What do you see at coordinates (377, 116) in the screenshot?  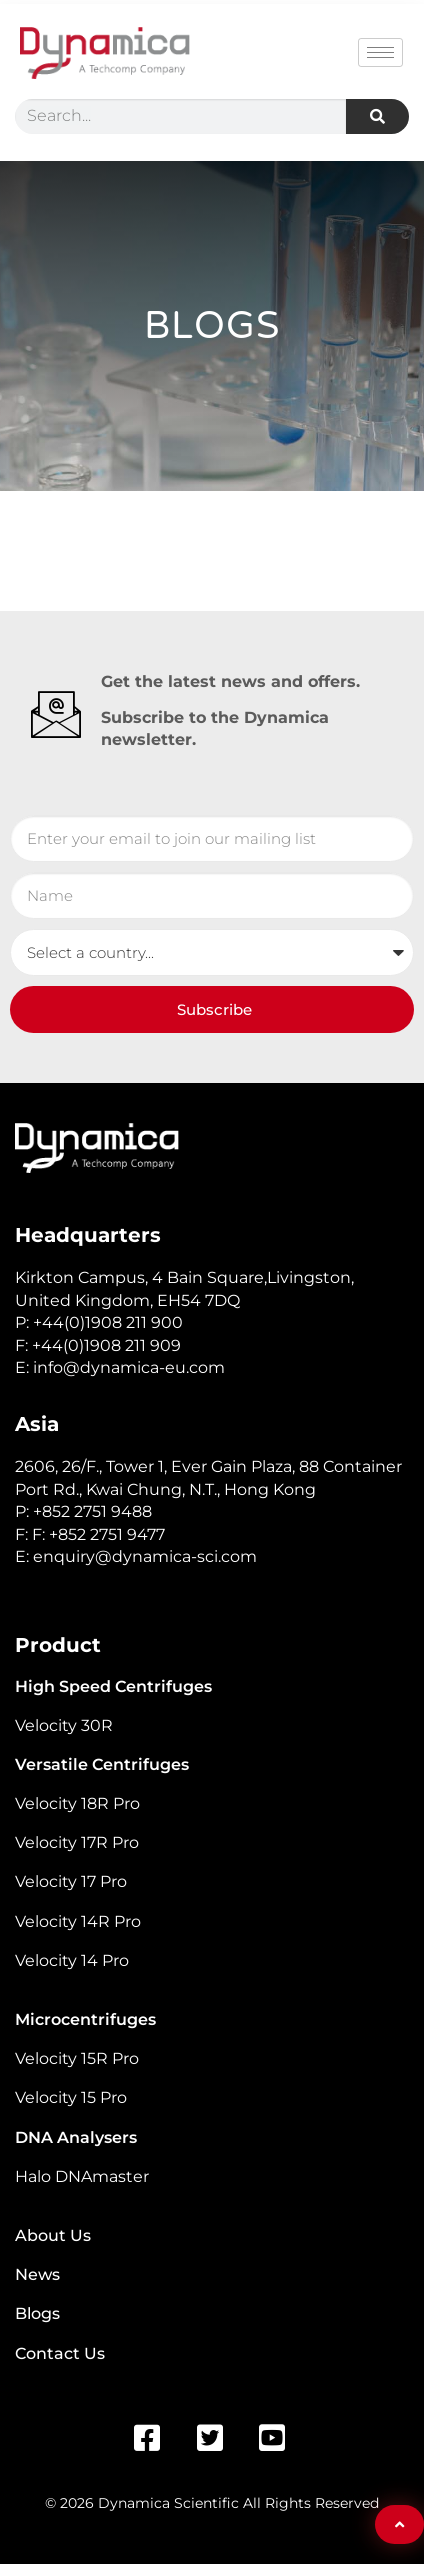 I see `[Search]` at bounding box center [377, 116].